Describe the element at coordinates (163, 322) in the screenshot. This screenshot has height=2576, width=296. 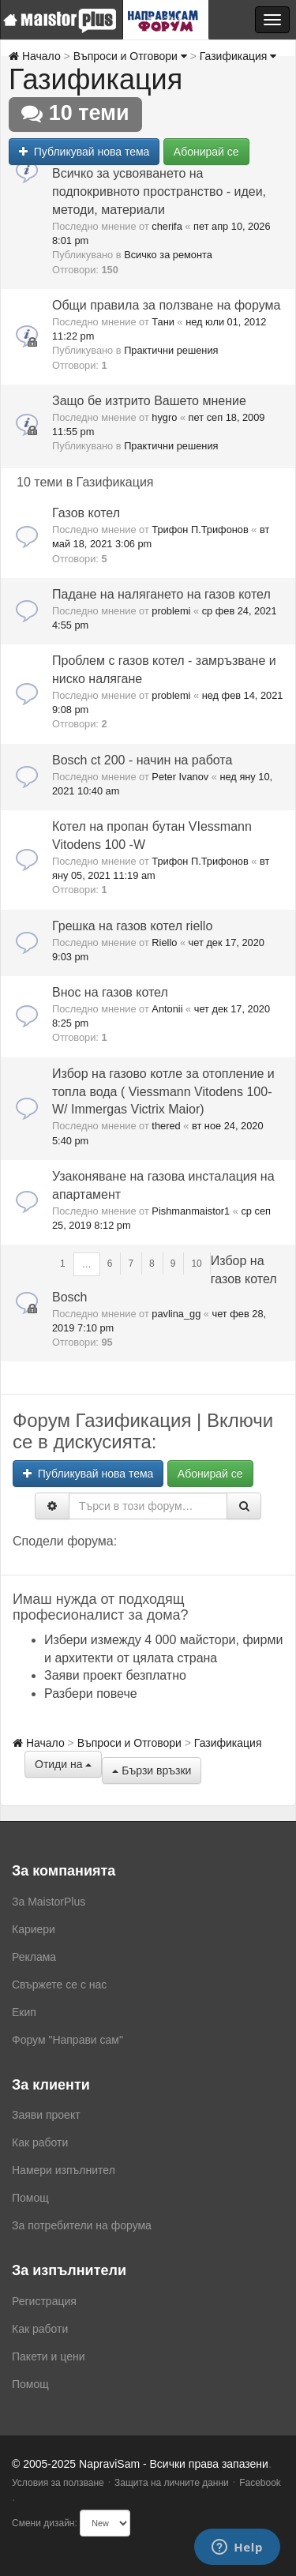
I see `Тани` at that location.